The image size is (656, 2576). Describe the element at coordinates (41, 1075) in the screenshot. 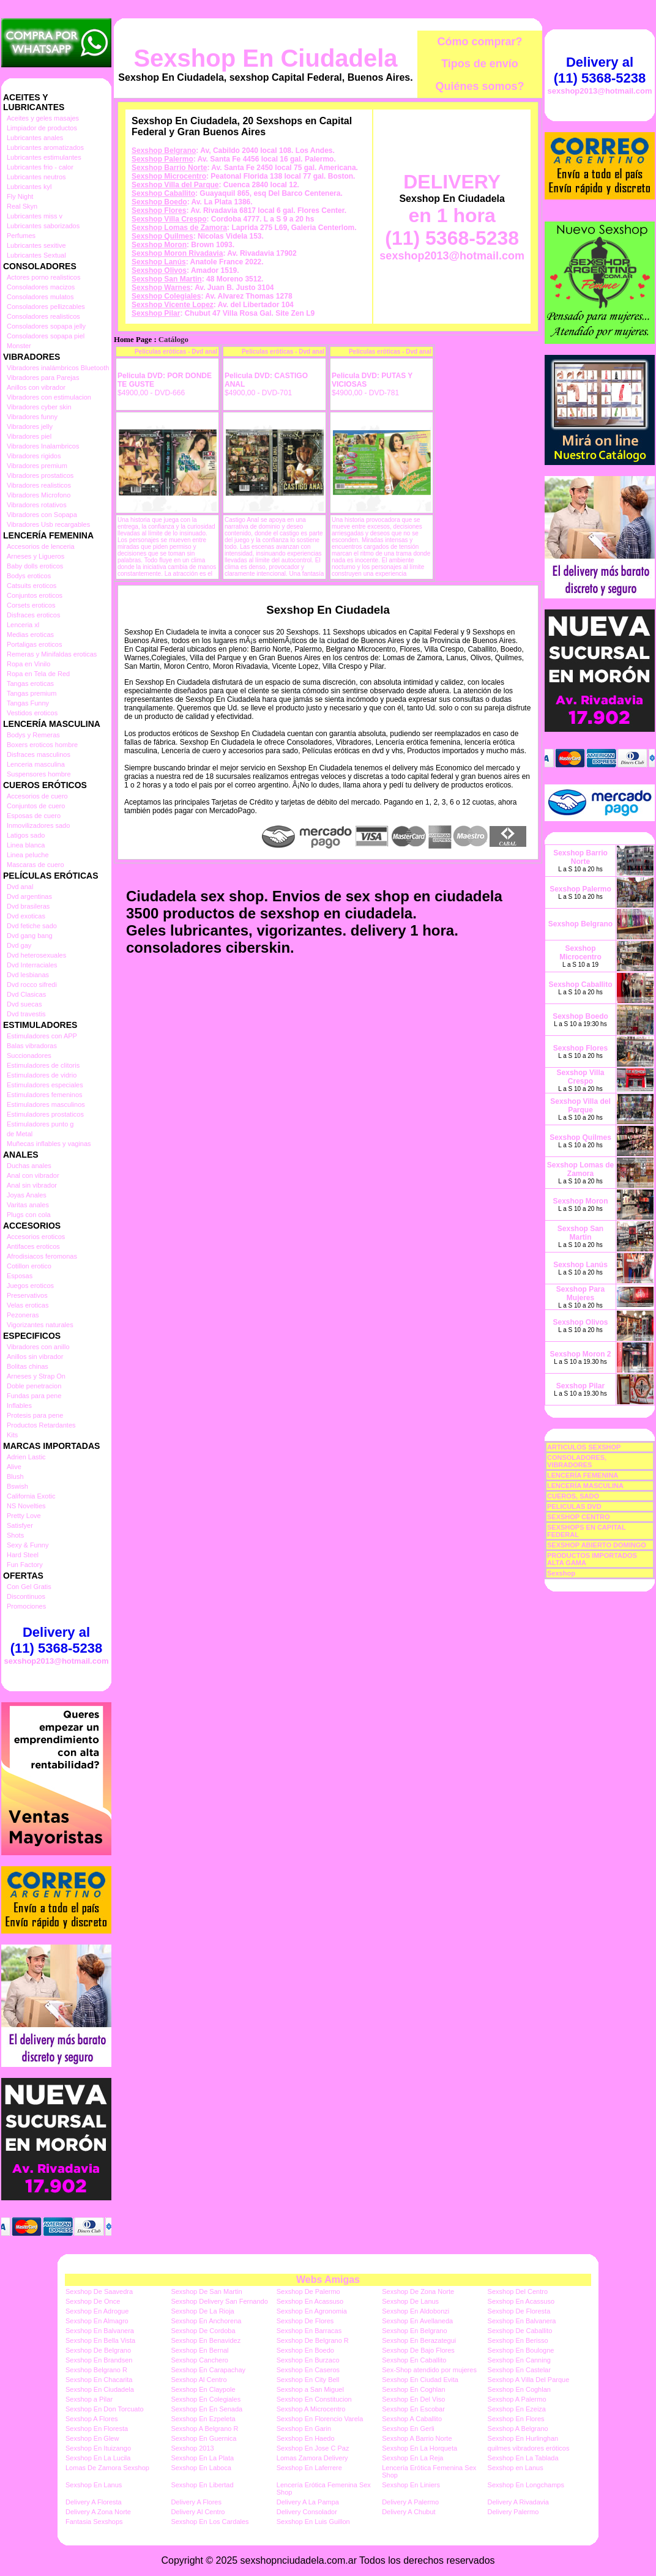

I see `Estimuladores de vidrio` at that location.